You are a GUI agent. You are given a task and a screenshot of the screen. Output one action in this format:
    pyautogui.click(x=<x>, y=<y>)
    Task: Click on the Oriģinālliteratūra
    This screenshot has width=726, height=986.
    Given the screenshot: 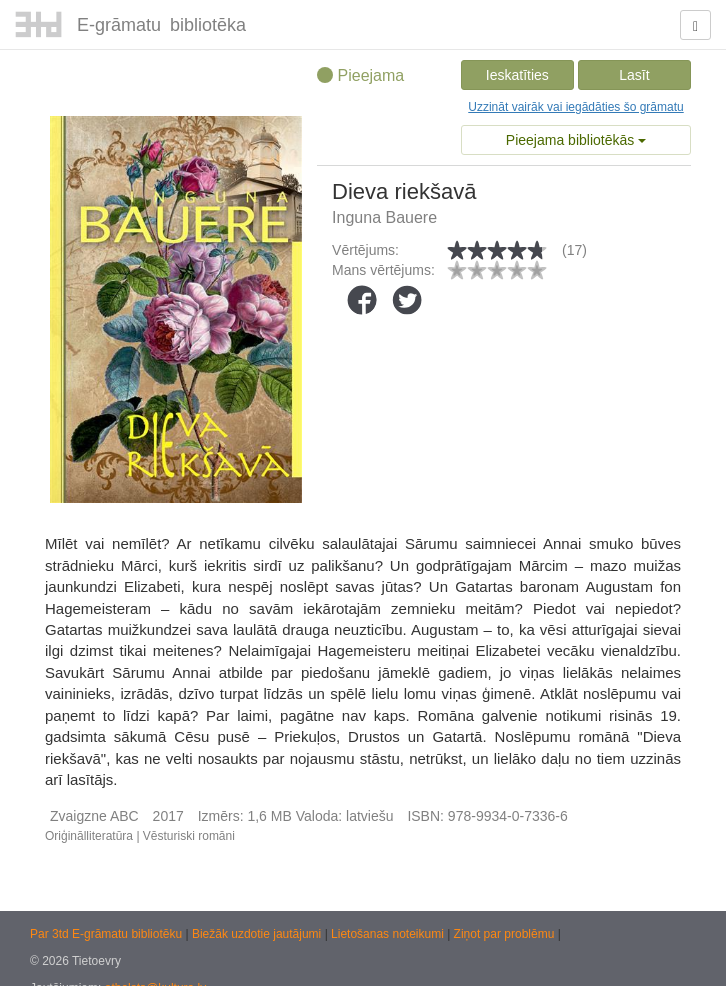 What is the action you would take?
    pyautogui.click(x=89, y=836)
    